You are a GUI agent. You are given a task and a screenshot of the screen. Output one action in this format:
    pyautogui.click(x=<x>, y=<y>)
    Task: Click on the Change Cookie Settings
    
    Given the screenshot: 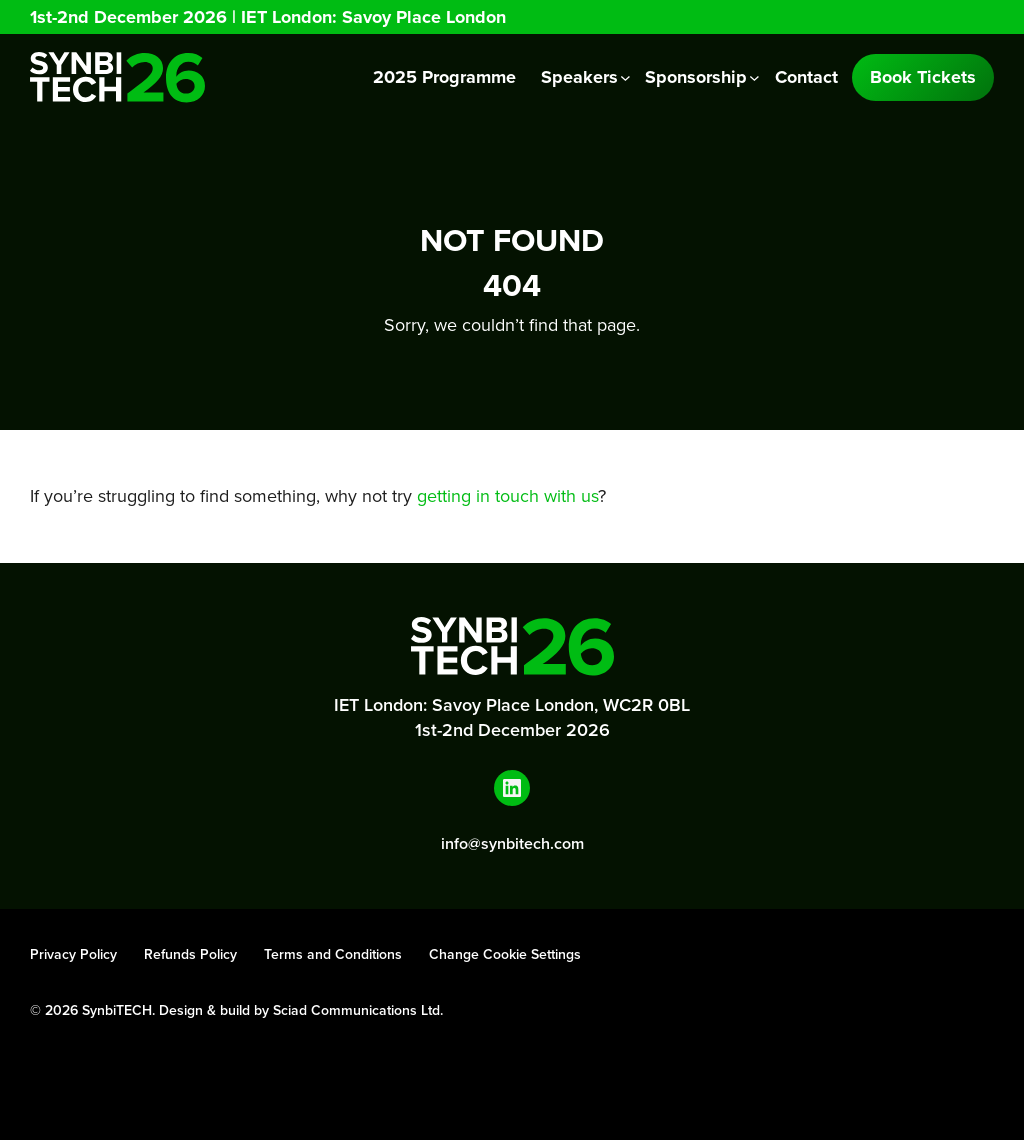 What is the action you would take?
    pyautogui.click(x=505, y=954)
    